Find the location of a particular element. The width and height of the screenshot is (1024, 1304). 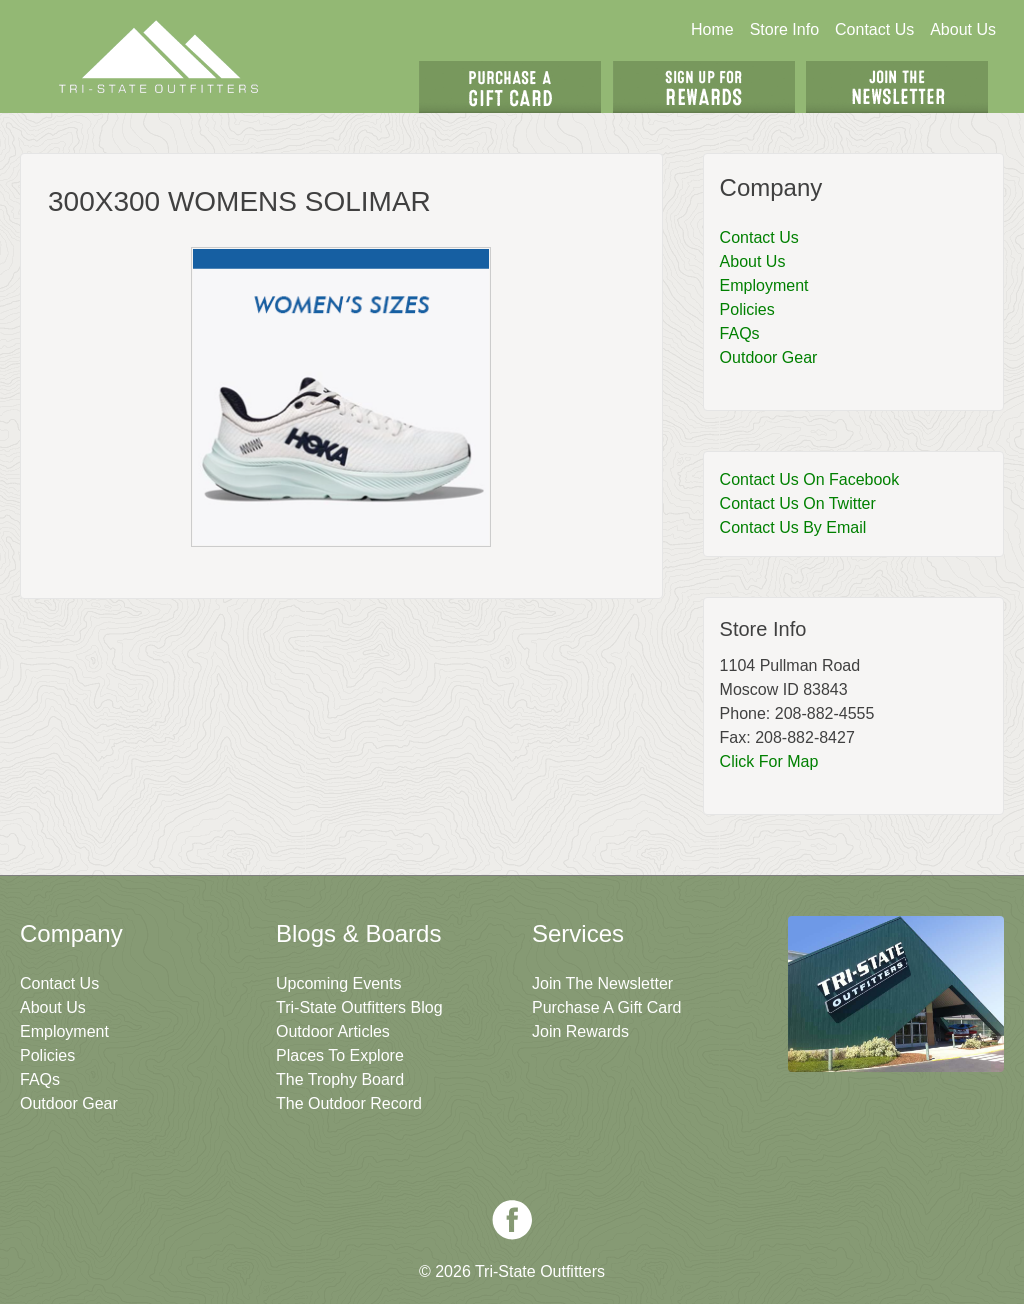

Contact Us On Twitter is located at coordinates (798, 503).